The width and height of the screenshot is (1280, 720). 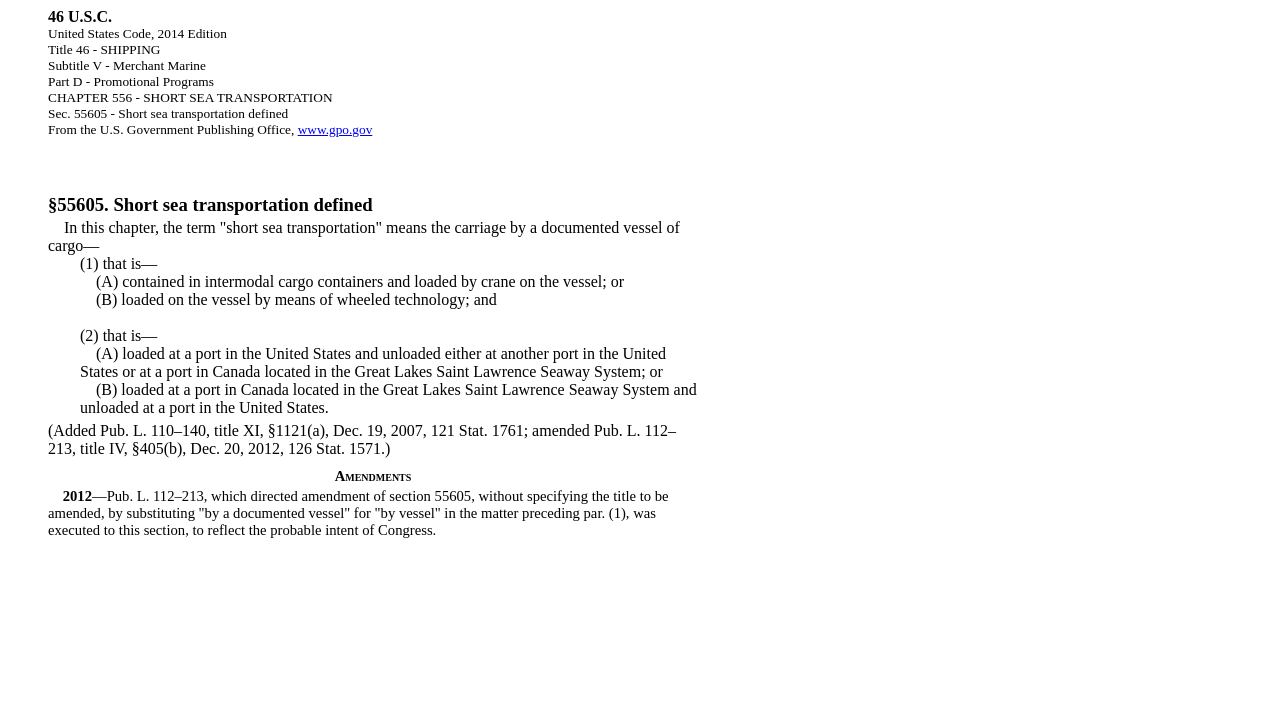 I want to click on www.gpo.gov, so click(x=335, y=129).